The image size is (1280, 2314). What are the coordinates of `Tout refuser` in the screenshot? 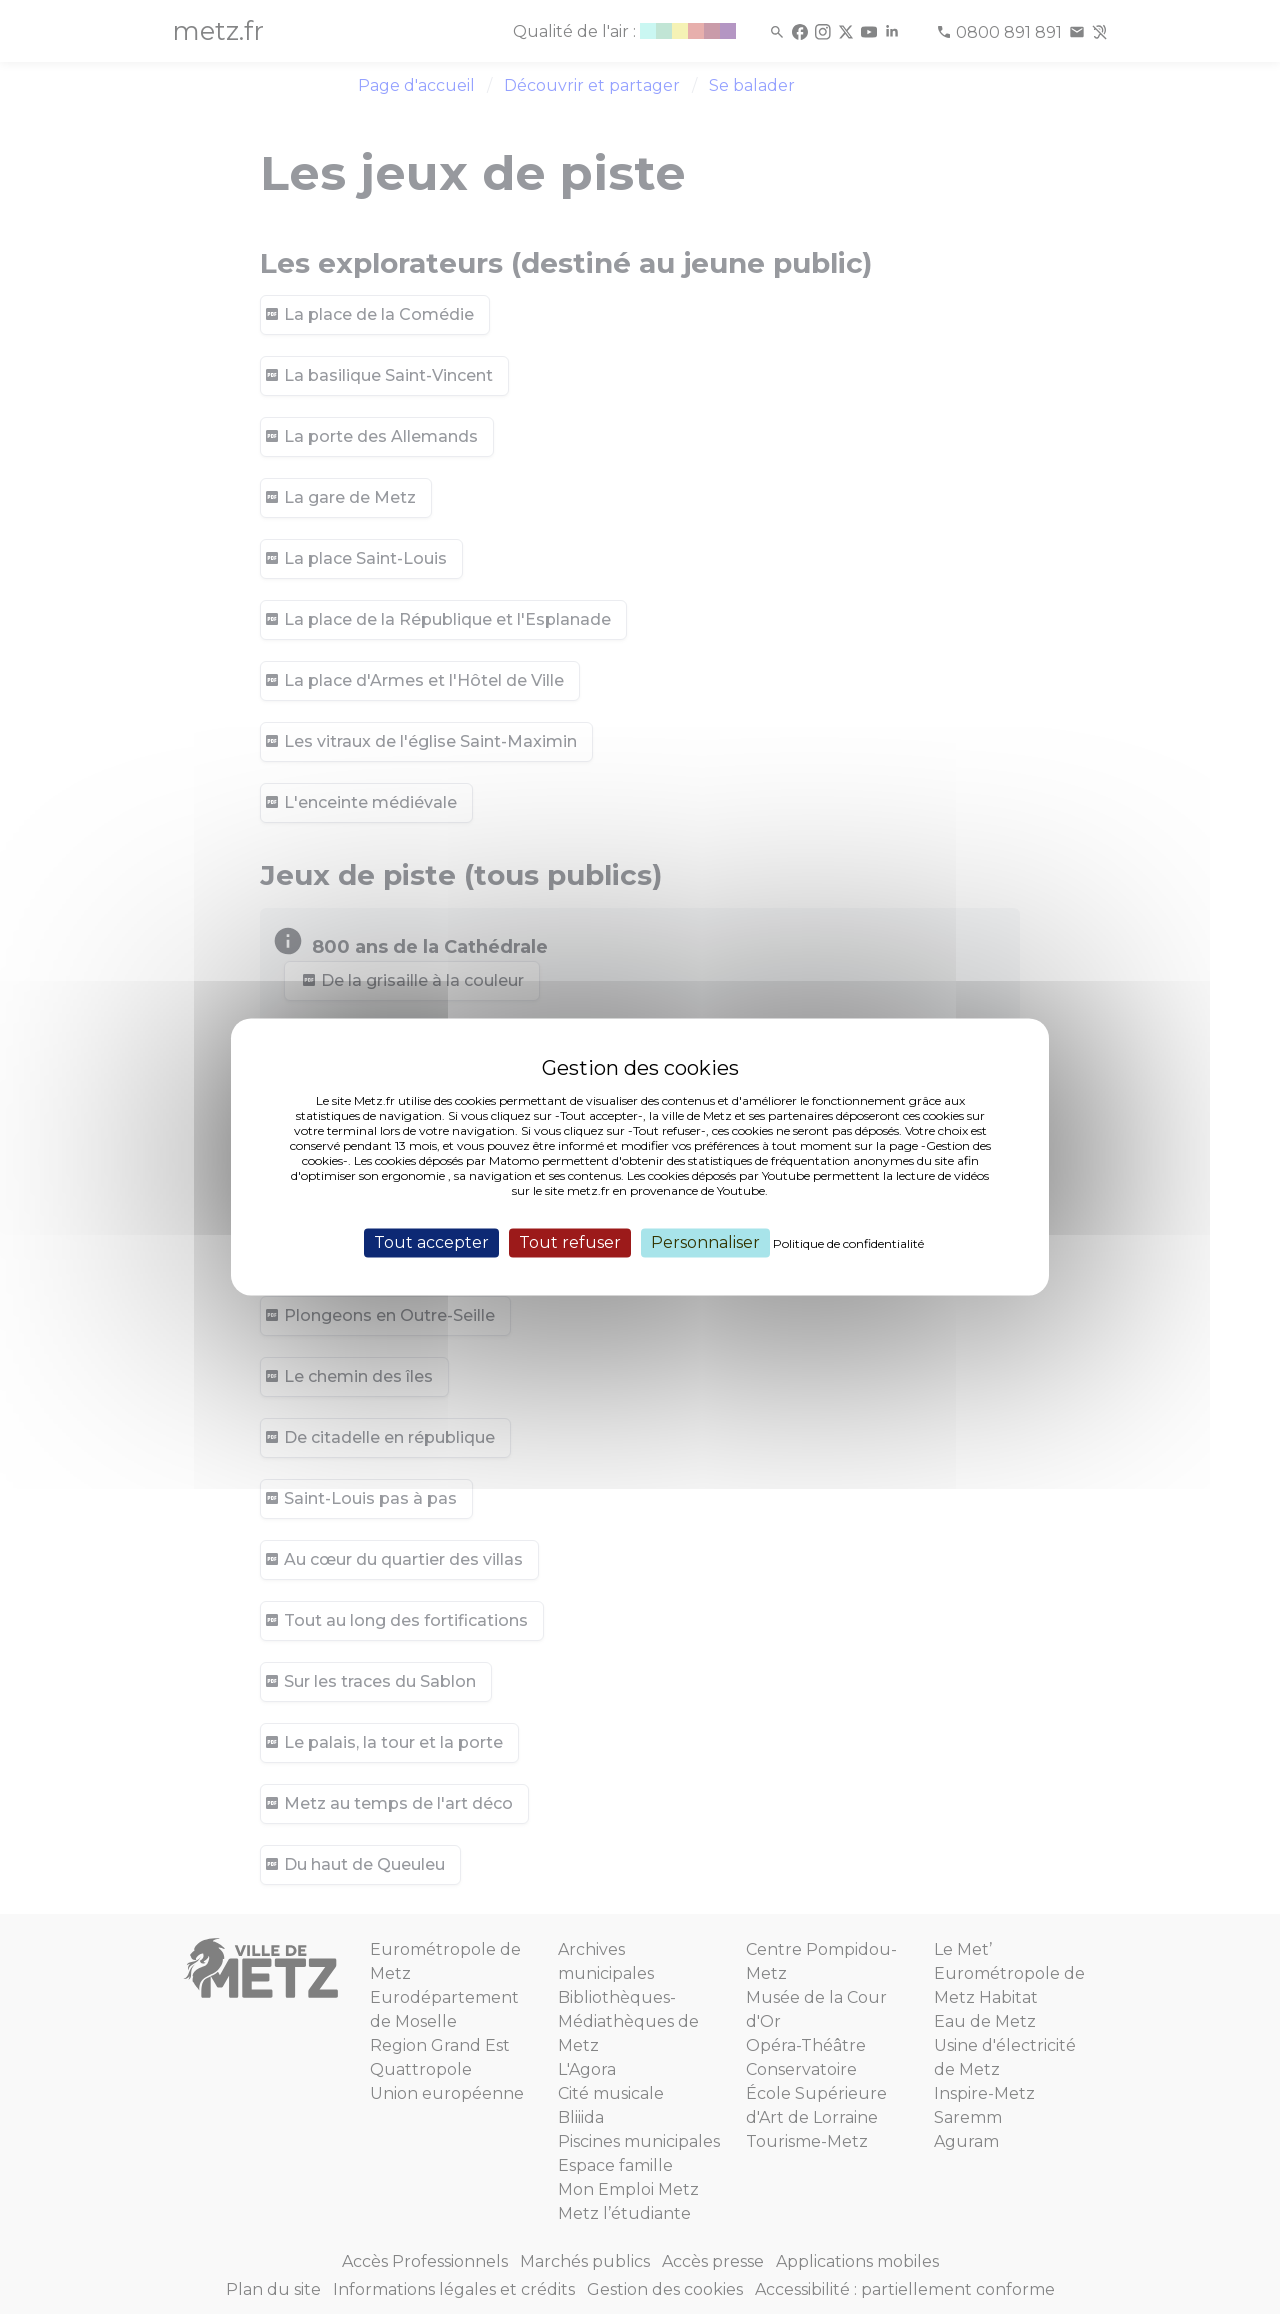 It's located at (570, 1242).